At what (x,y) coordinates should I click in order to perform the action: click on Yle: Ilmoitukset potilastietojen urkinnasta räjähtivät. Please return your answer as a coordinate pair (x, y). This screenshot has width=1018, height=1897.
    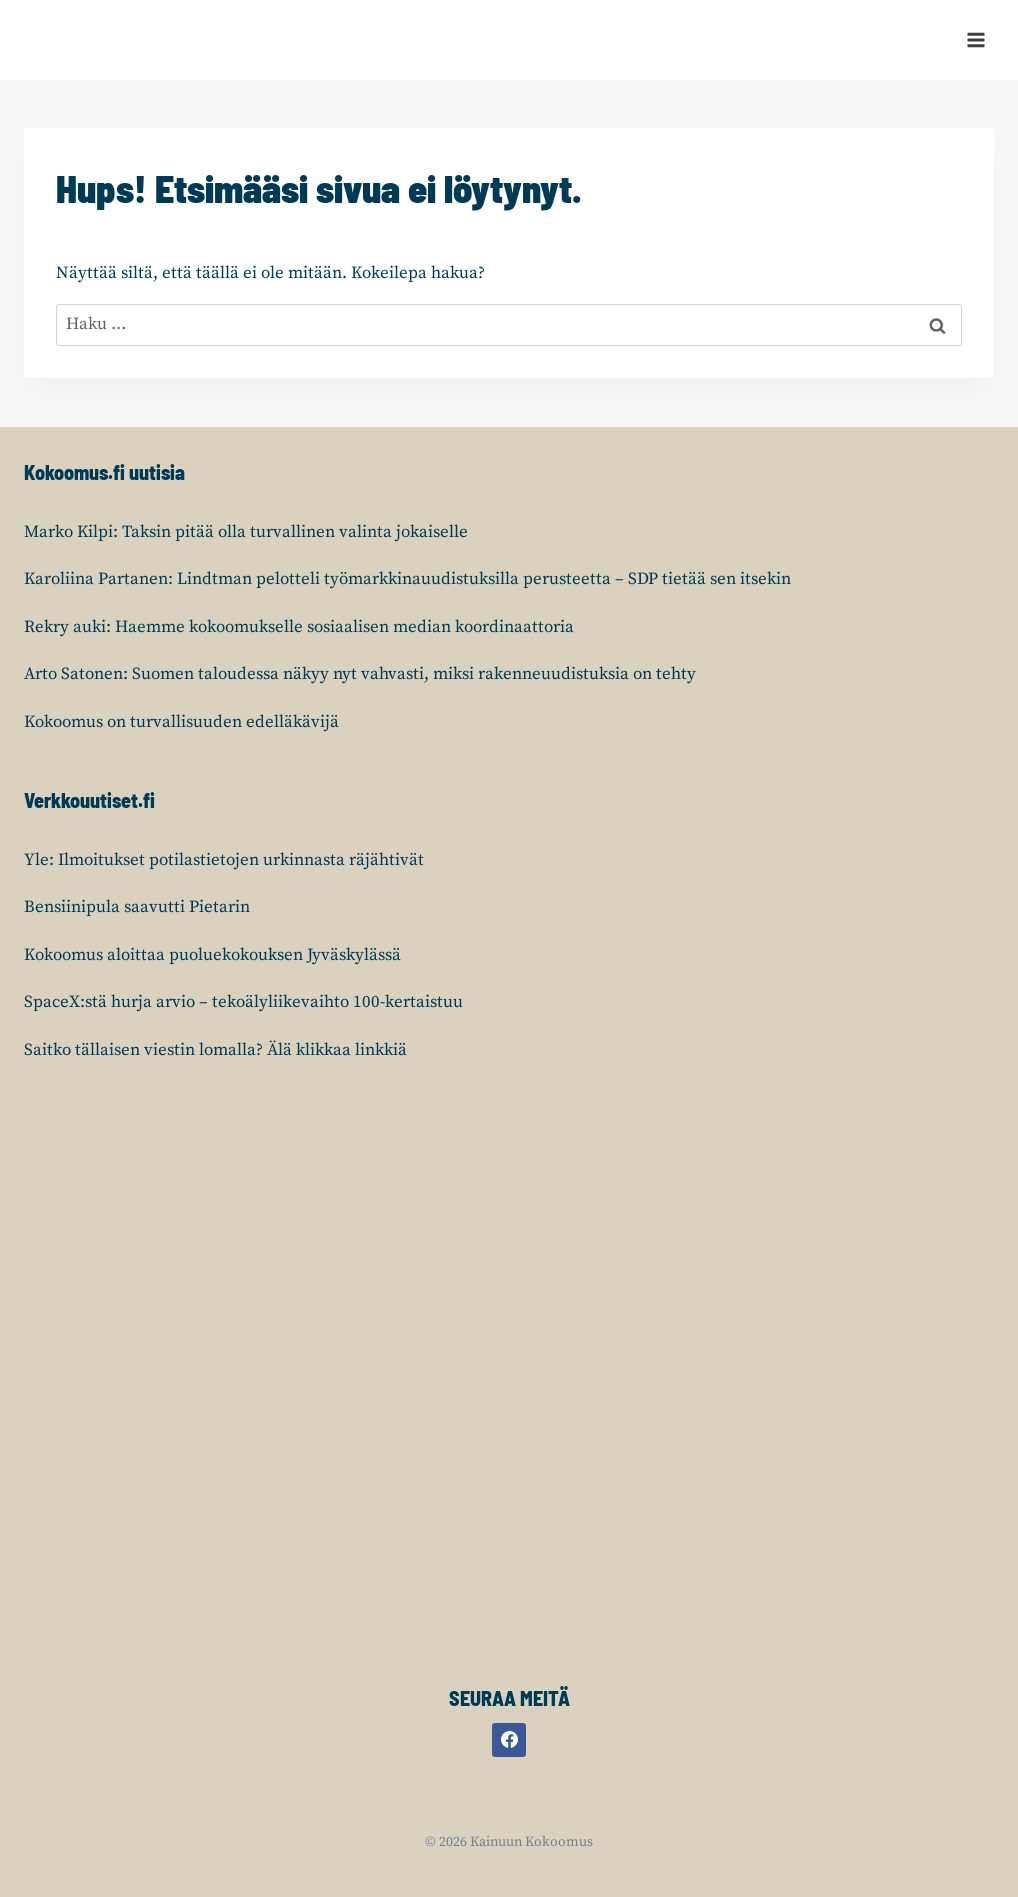
    Looking at the image, I should click on (224, 860).